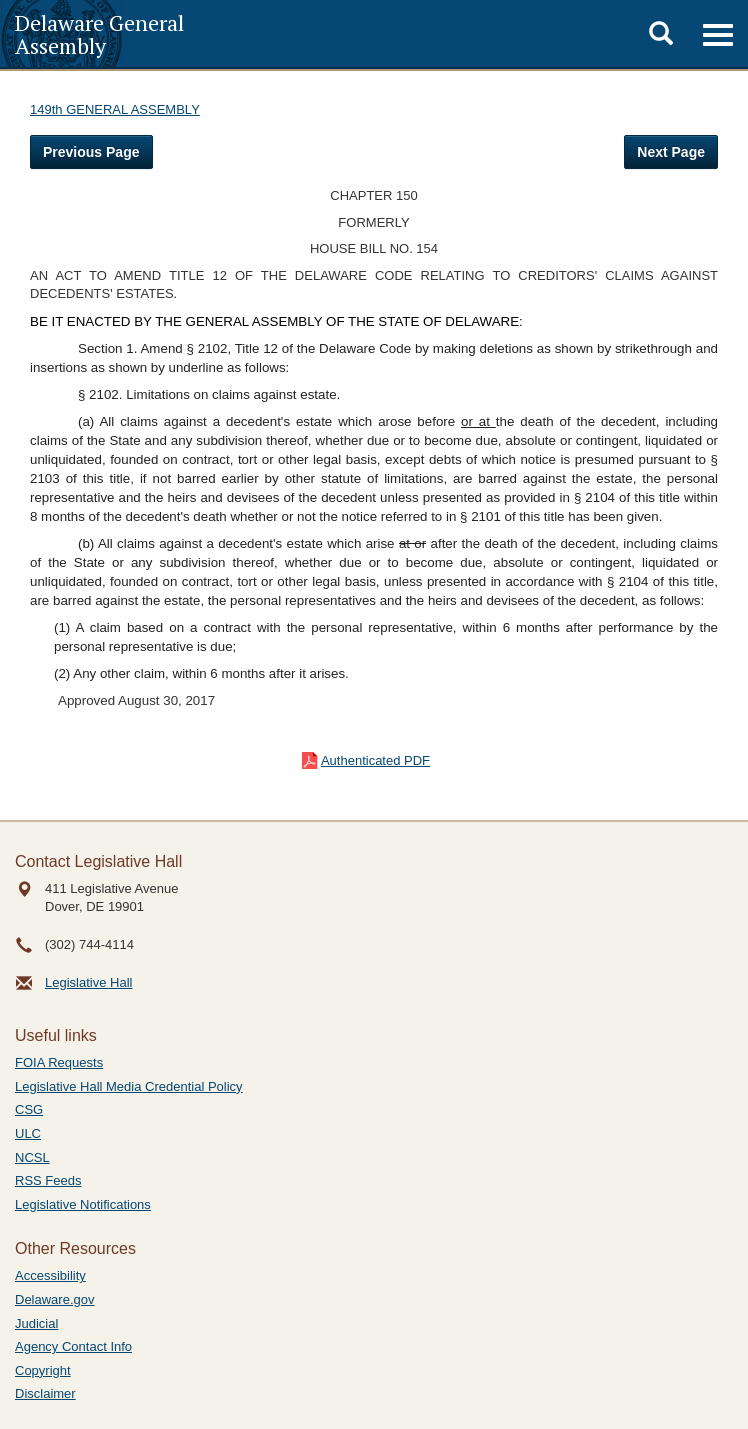 The image size is (748, 1429). I want to click on Legislative Hall Media Credential Policy, so click(129, 1086).